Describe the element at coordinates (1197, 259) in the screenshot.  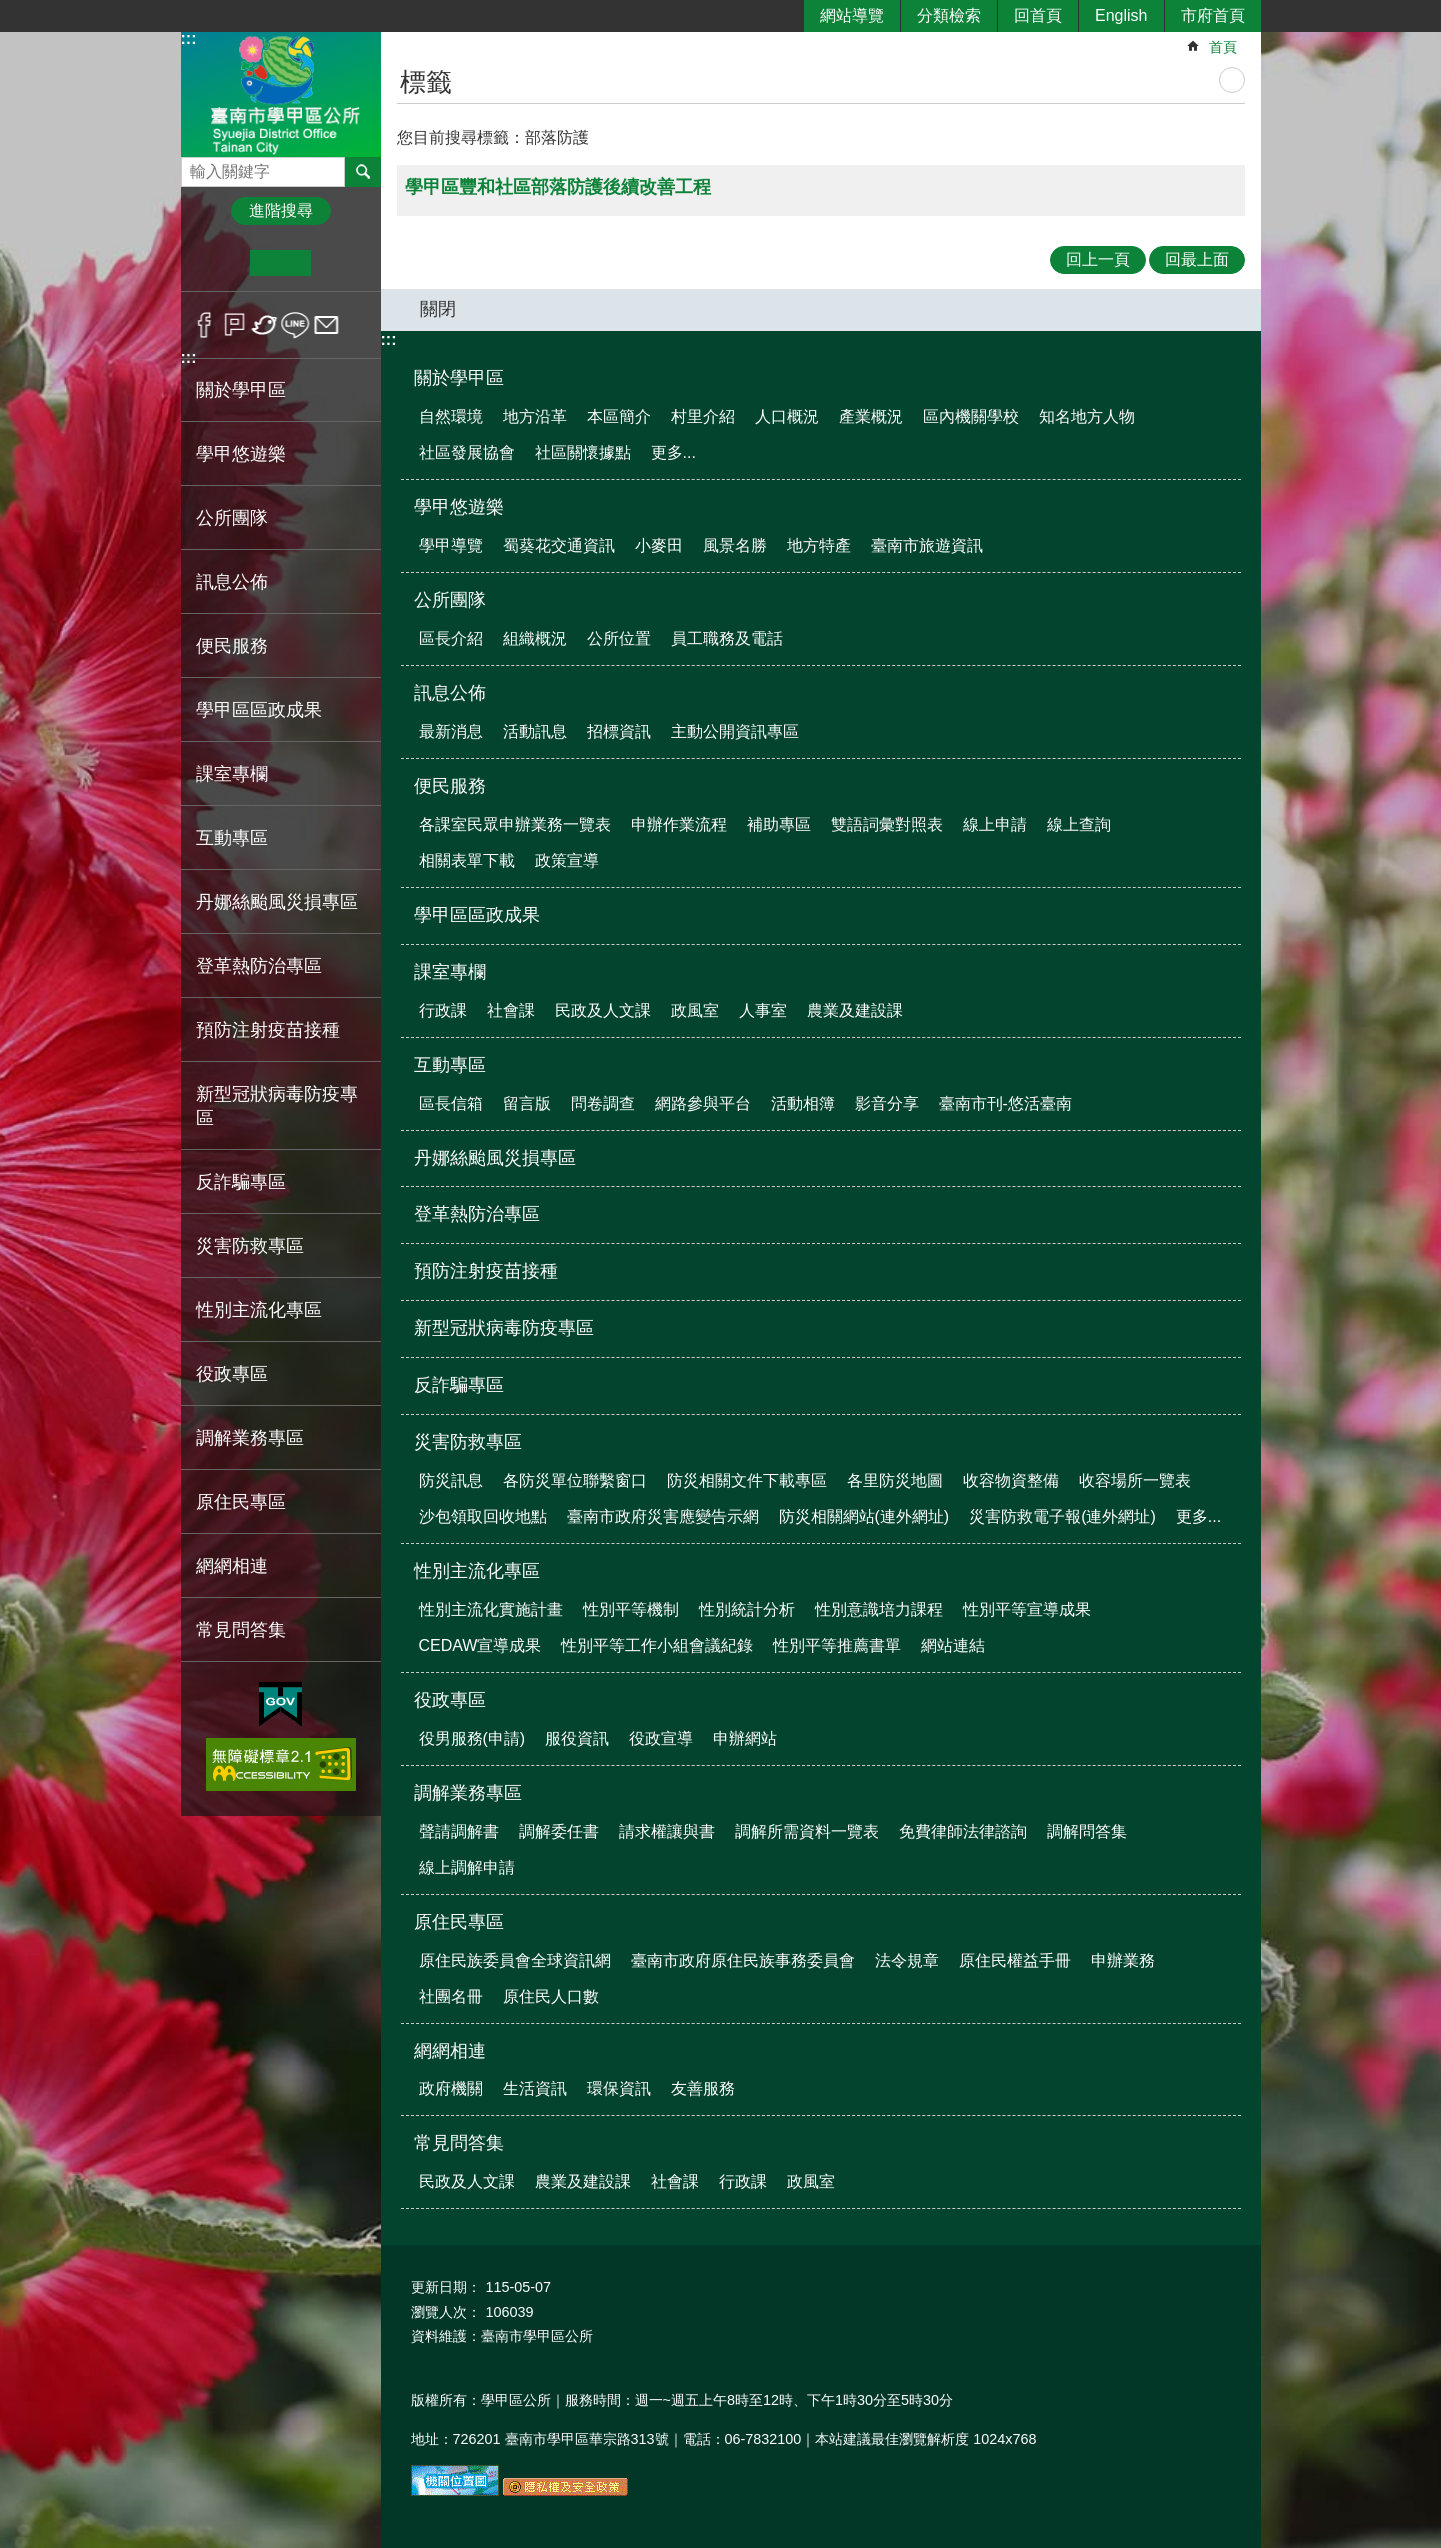
I see `回最上面 [button]` at that location.